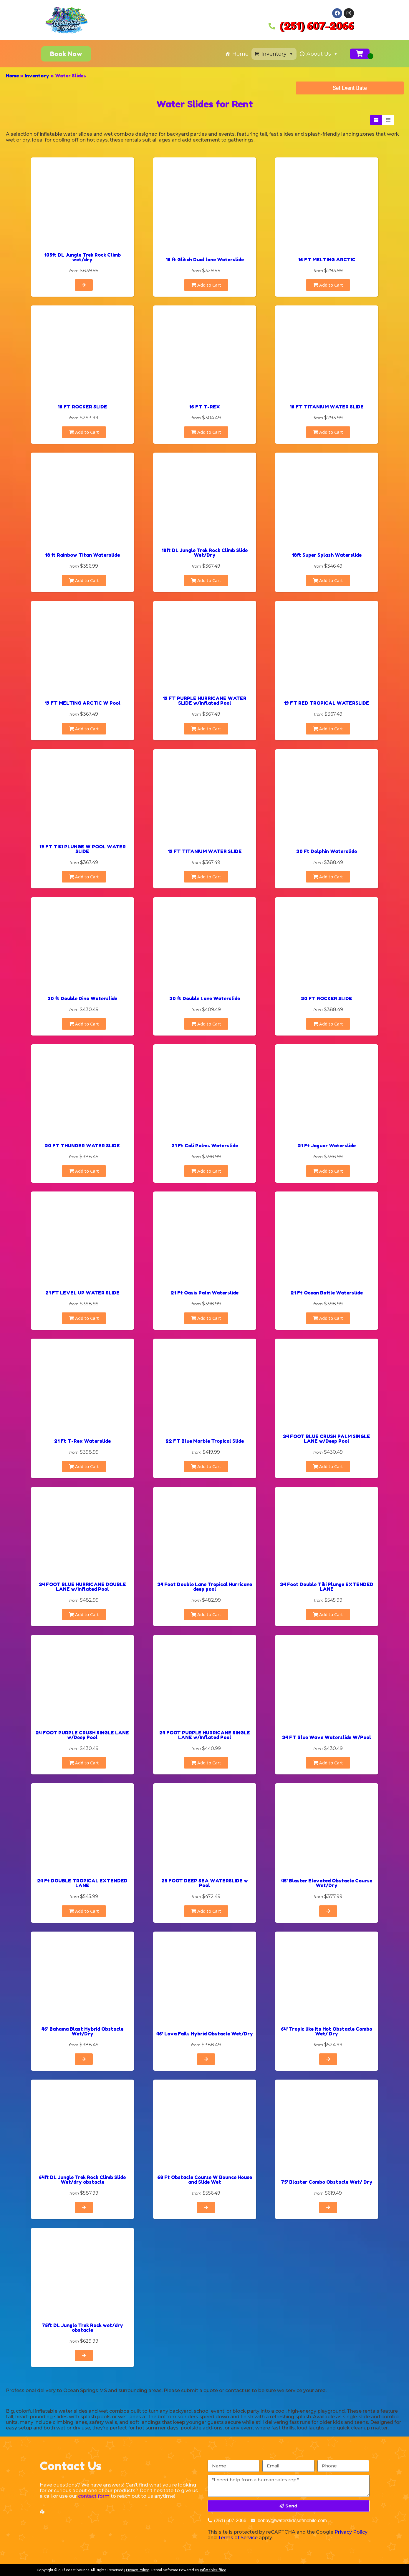 The height and width of the screenshot is (2576, 409). I want to click on 21 FT LEVEL UP WATER SLIDE, so click(82, 1293).